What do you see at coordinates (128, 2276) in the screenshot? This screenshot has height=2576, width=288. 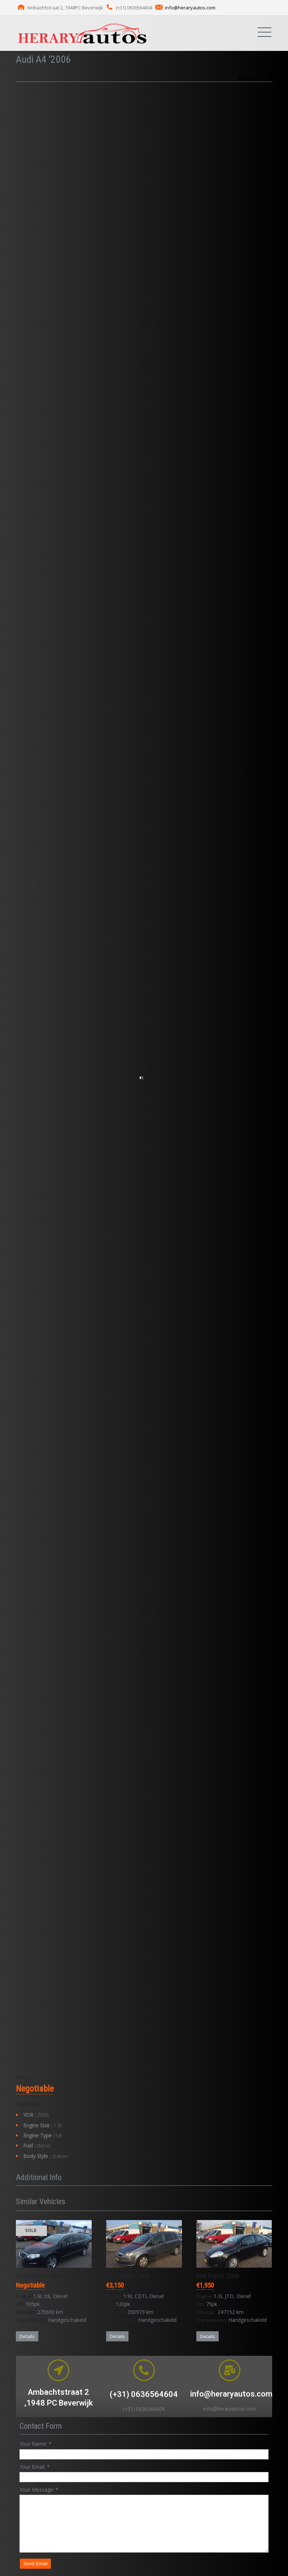 I see `Opel Zafira '2006` at bounding box center [128, 2276].